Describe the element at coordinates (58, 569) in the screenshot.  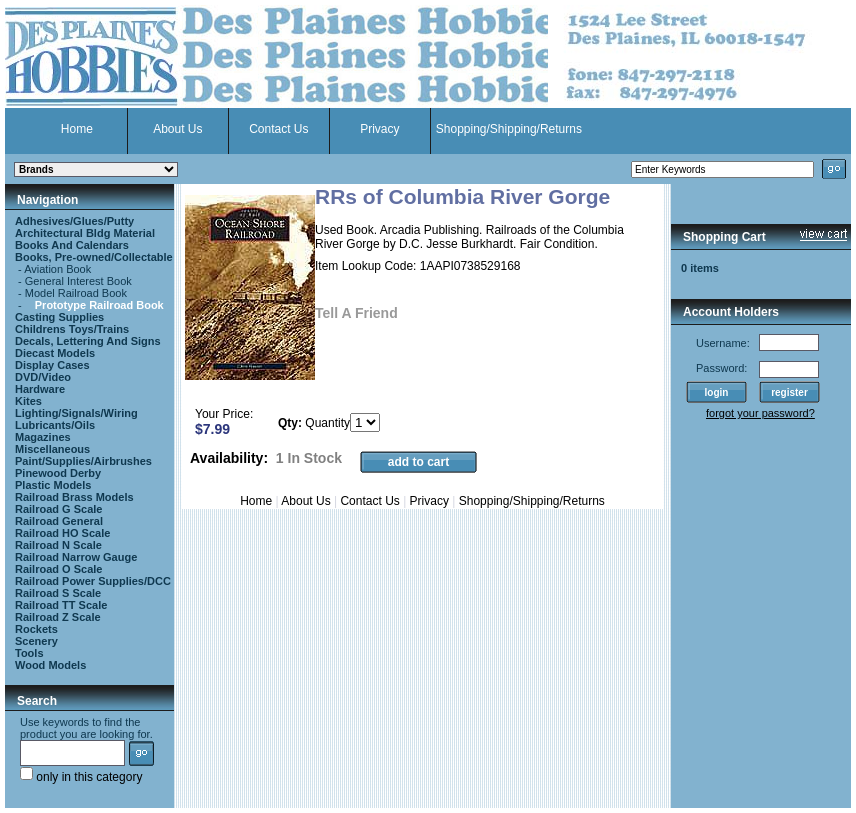
I see `Railroad O Scale` at that location.